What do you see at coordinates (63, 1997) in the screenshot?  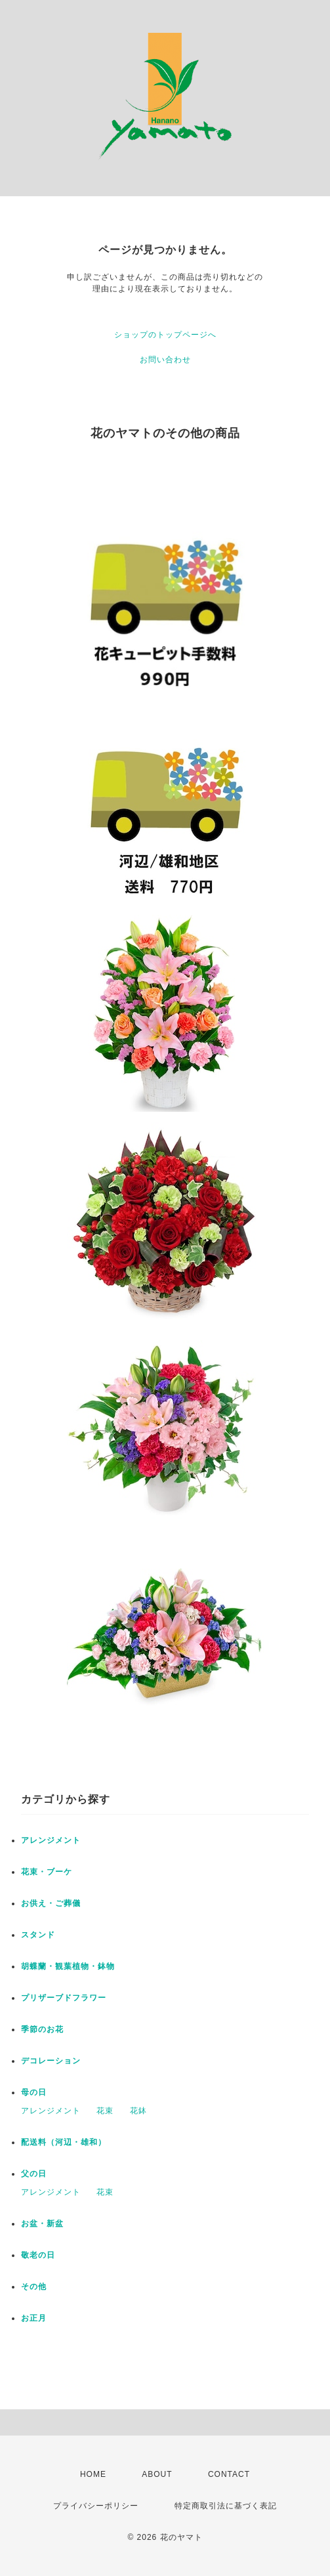 I see `プリザーブドフラワー` at bounding box center [63, 1997].